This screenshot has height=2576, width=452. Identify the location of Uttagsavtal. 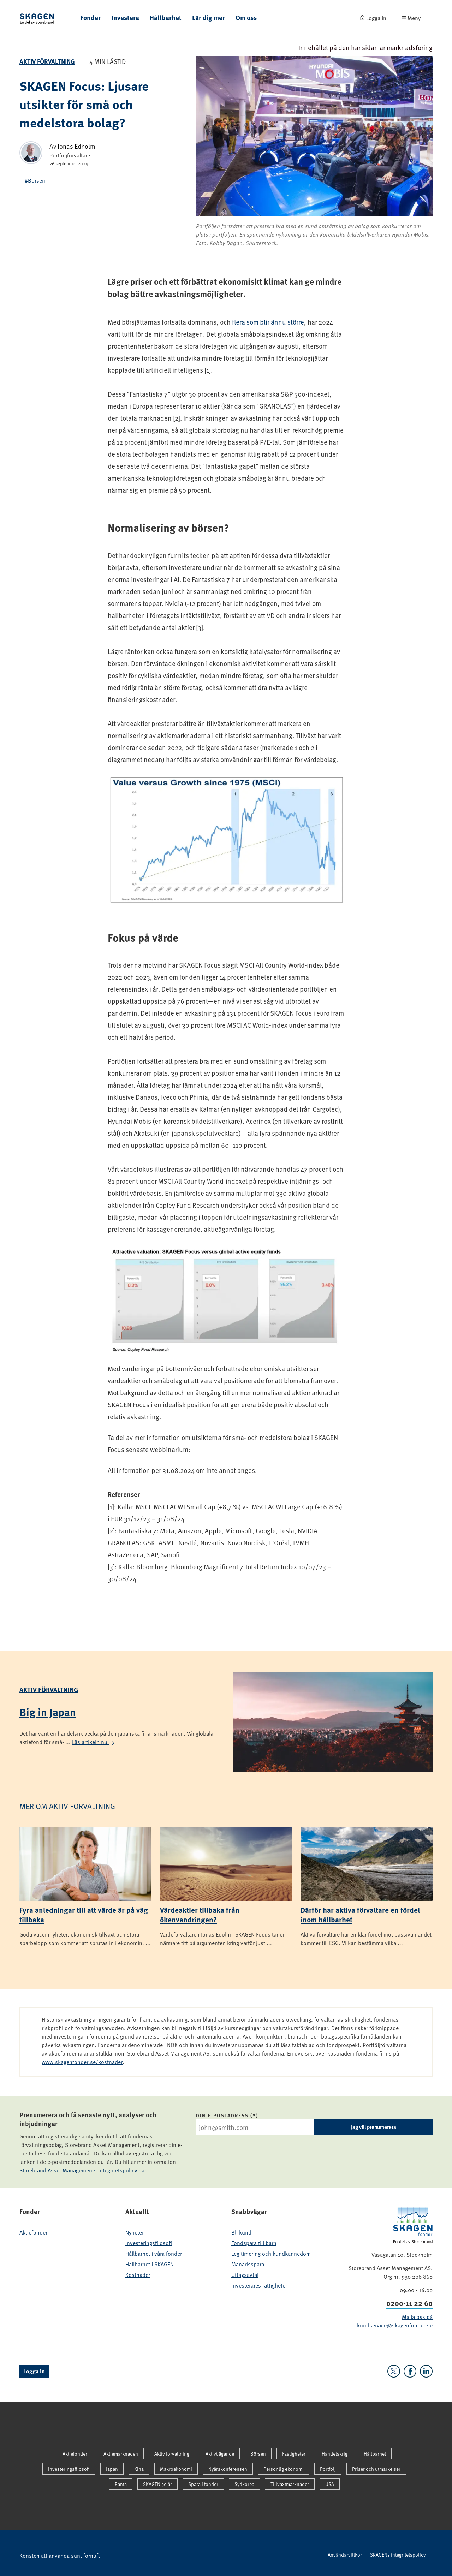
(244, 2274).